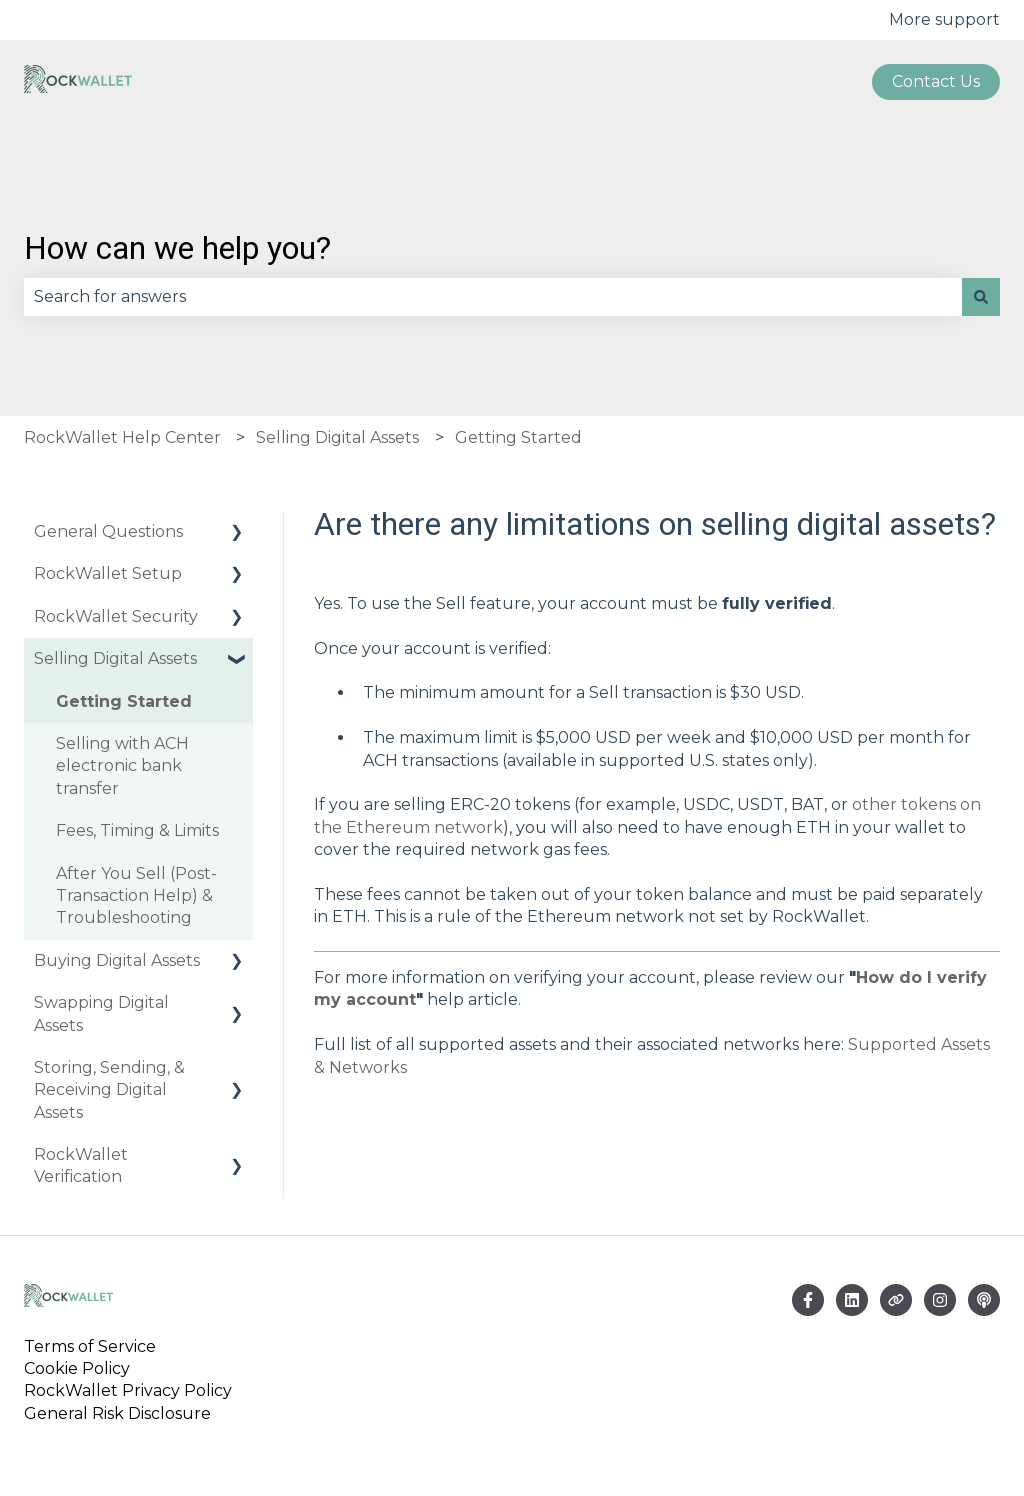 The image size is (1024, 1496). Describe the element at coordinates (493, 297) in the screenshot. I see `[combobox]` at that location.